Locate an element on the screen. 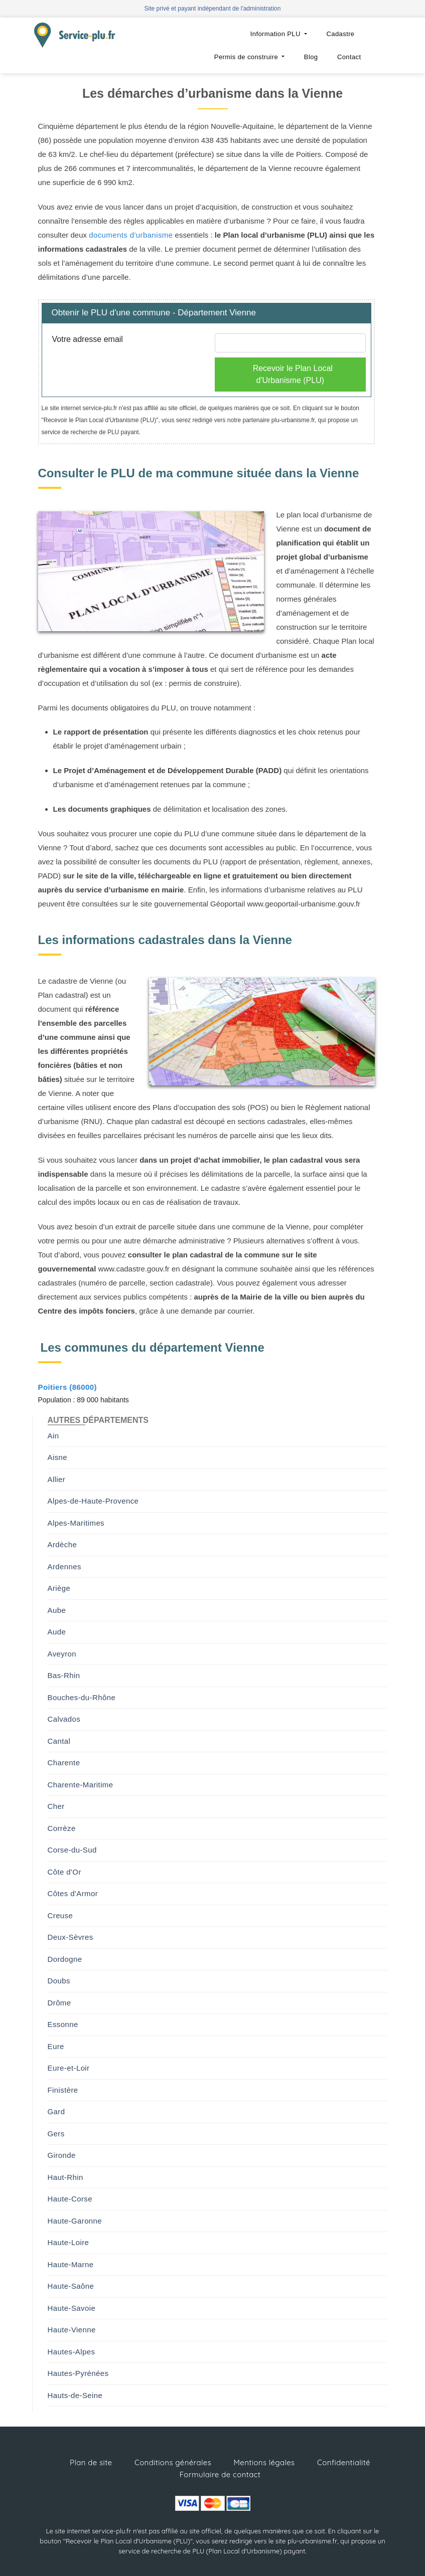 Image resolution: width=425 pixels, height=2576 pixels. Ardennes is located at coordinates (64, 1566).